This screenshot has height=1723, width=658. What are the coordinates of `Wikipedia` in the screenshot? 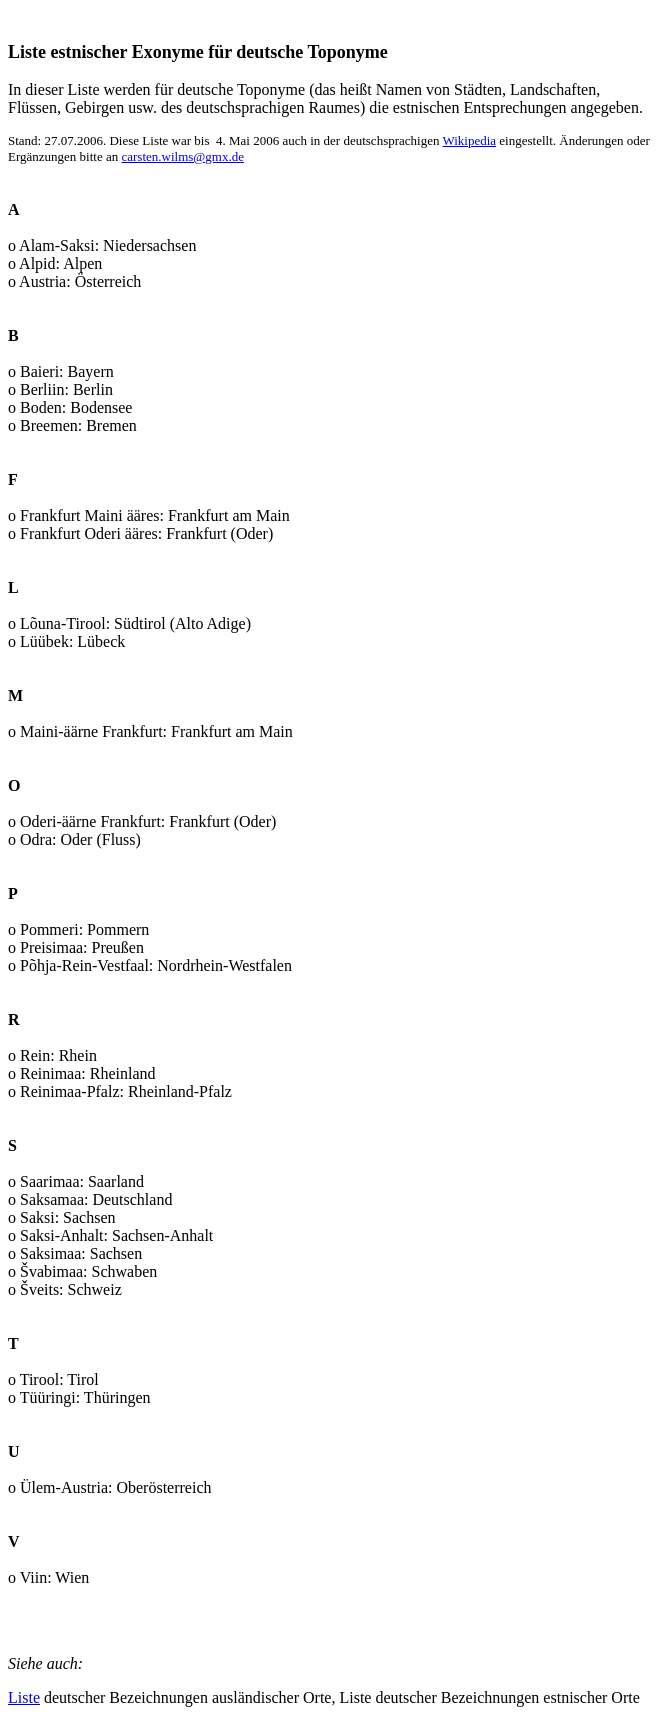 It's located at (469, 140).